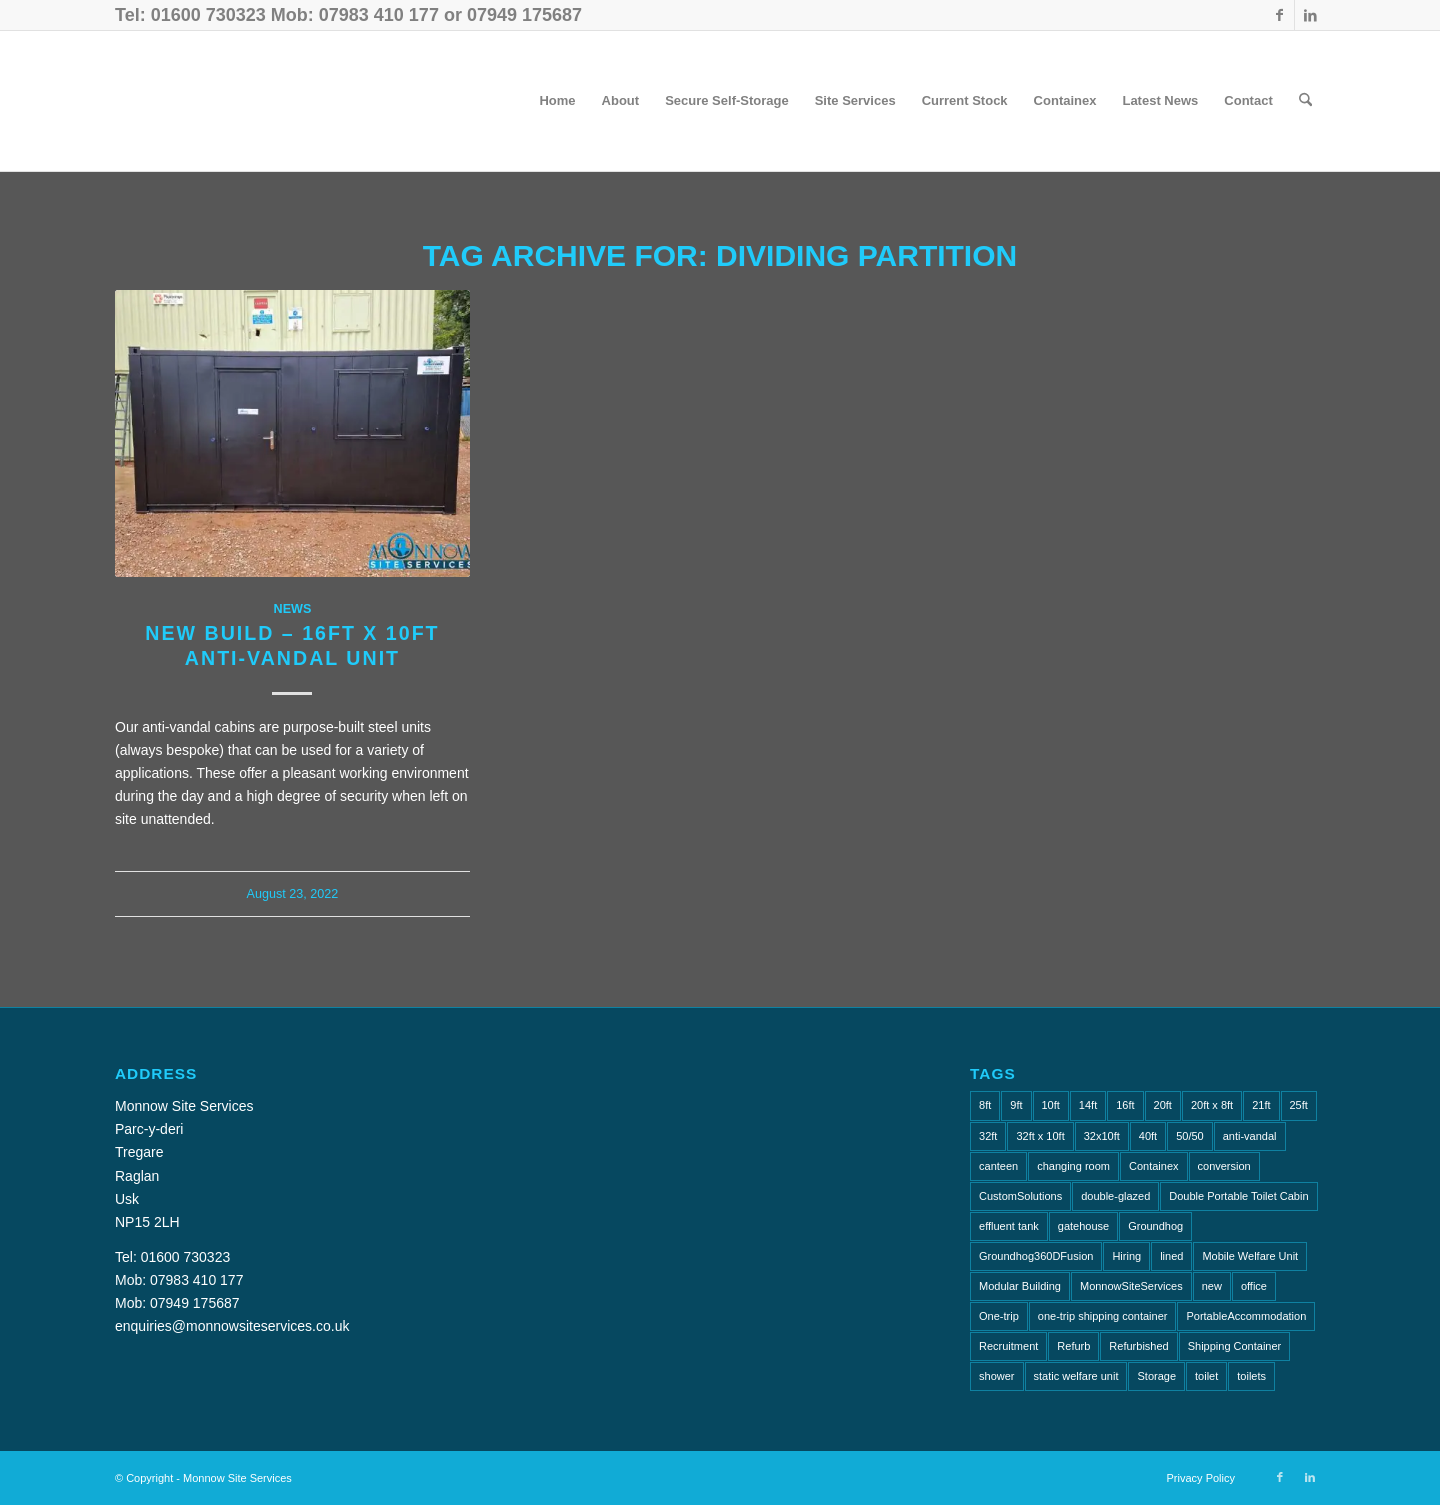  I want to click on [Monnow-Site-Services-NavLogo], so click(289, 101).